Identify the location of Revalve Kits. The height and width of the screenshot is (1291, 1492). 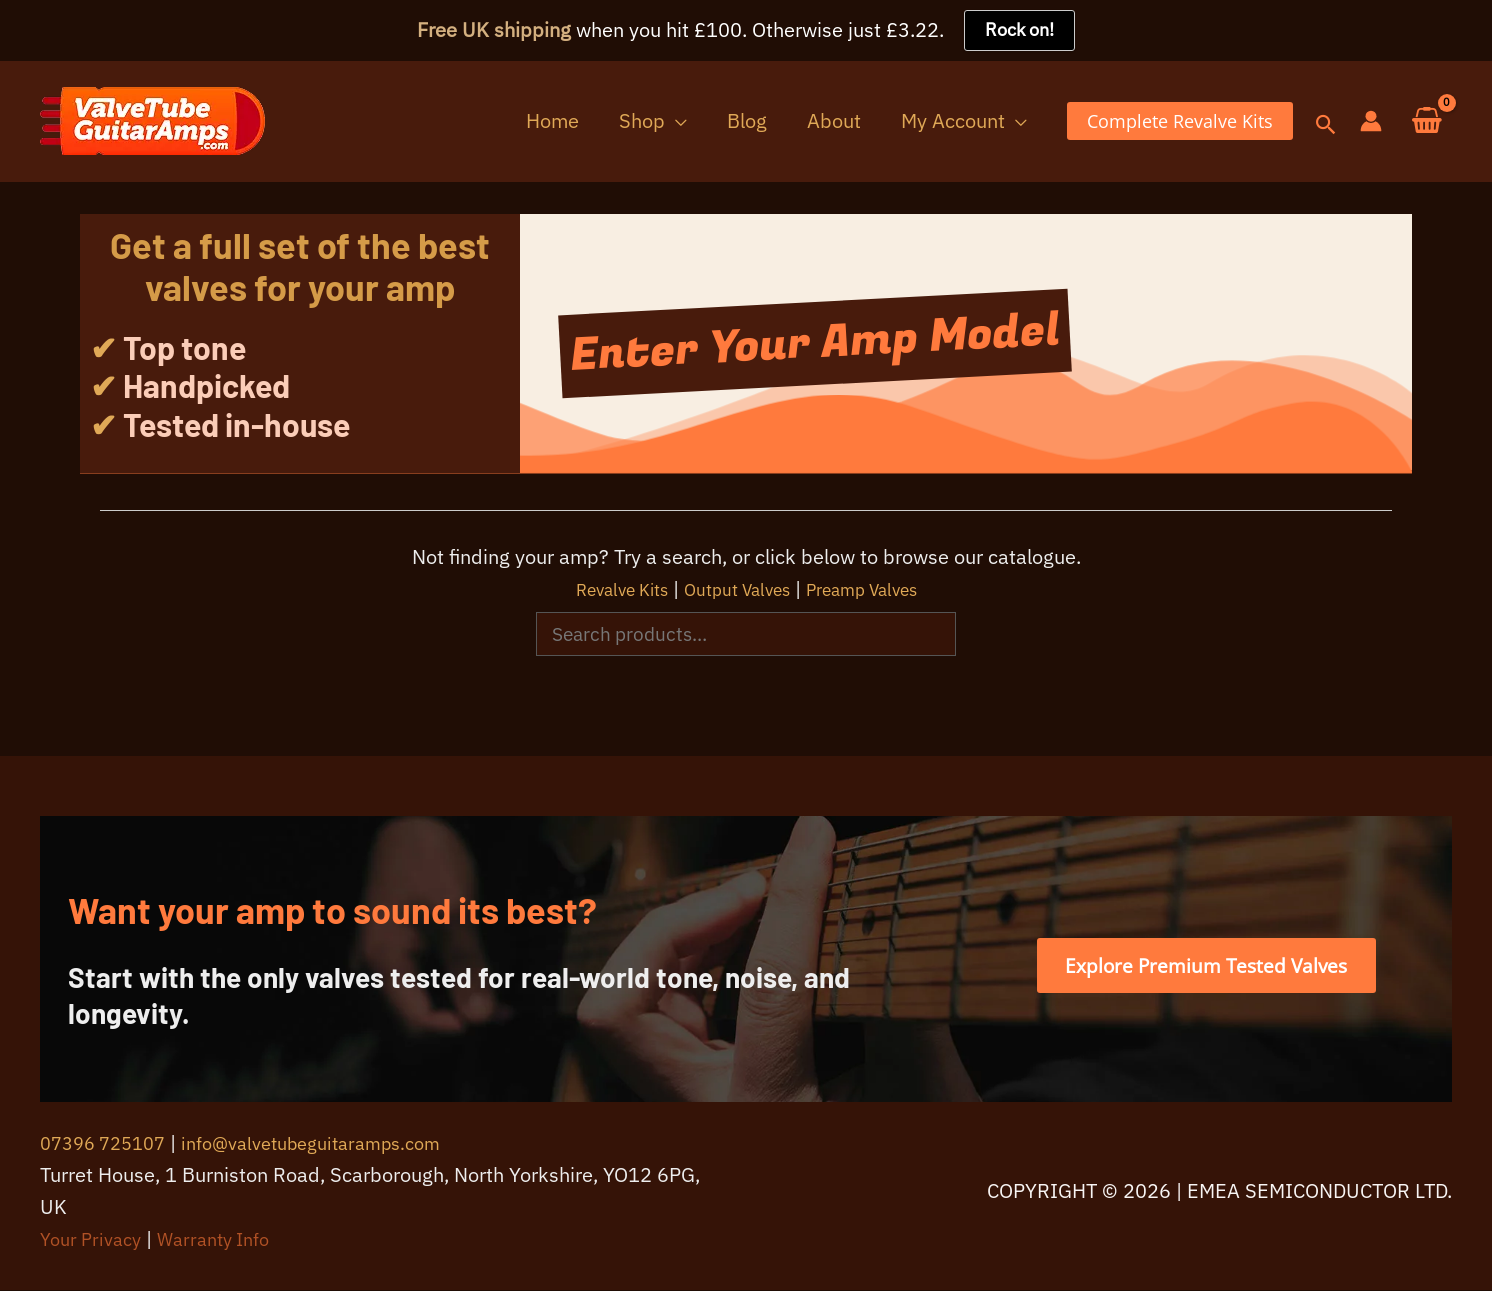
(601, 589).